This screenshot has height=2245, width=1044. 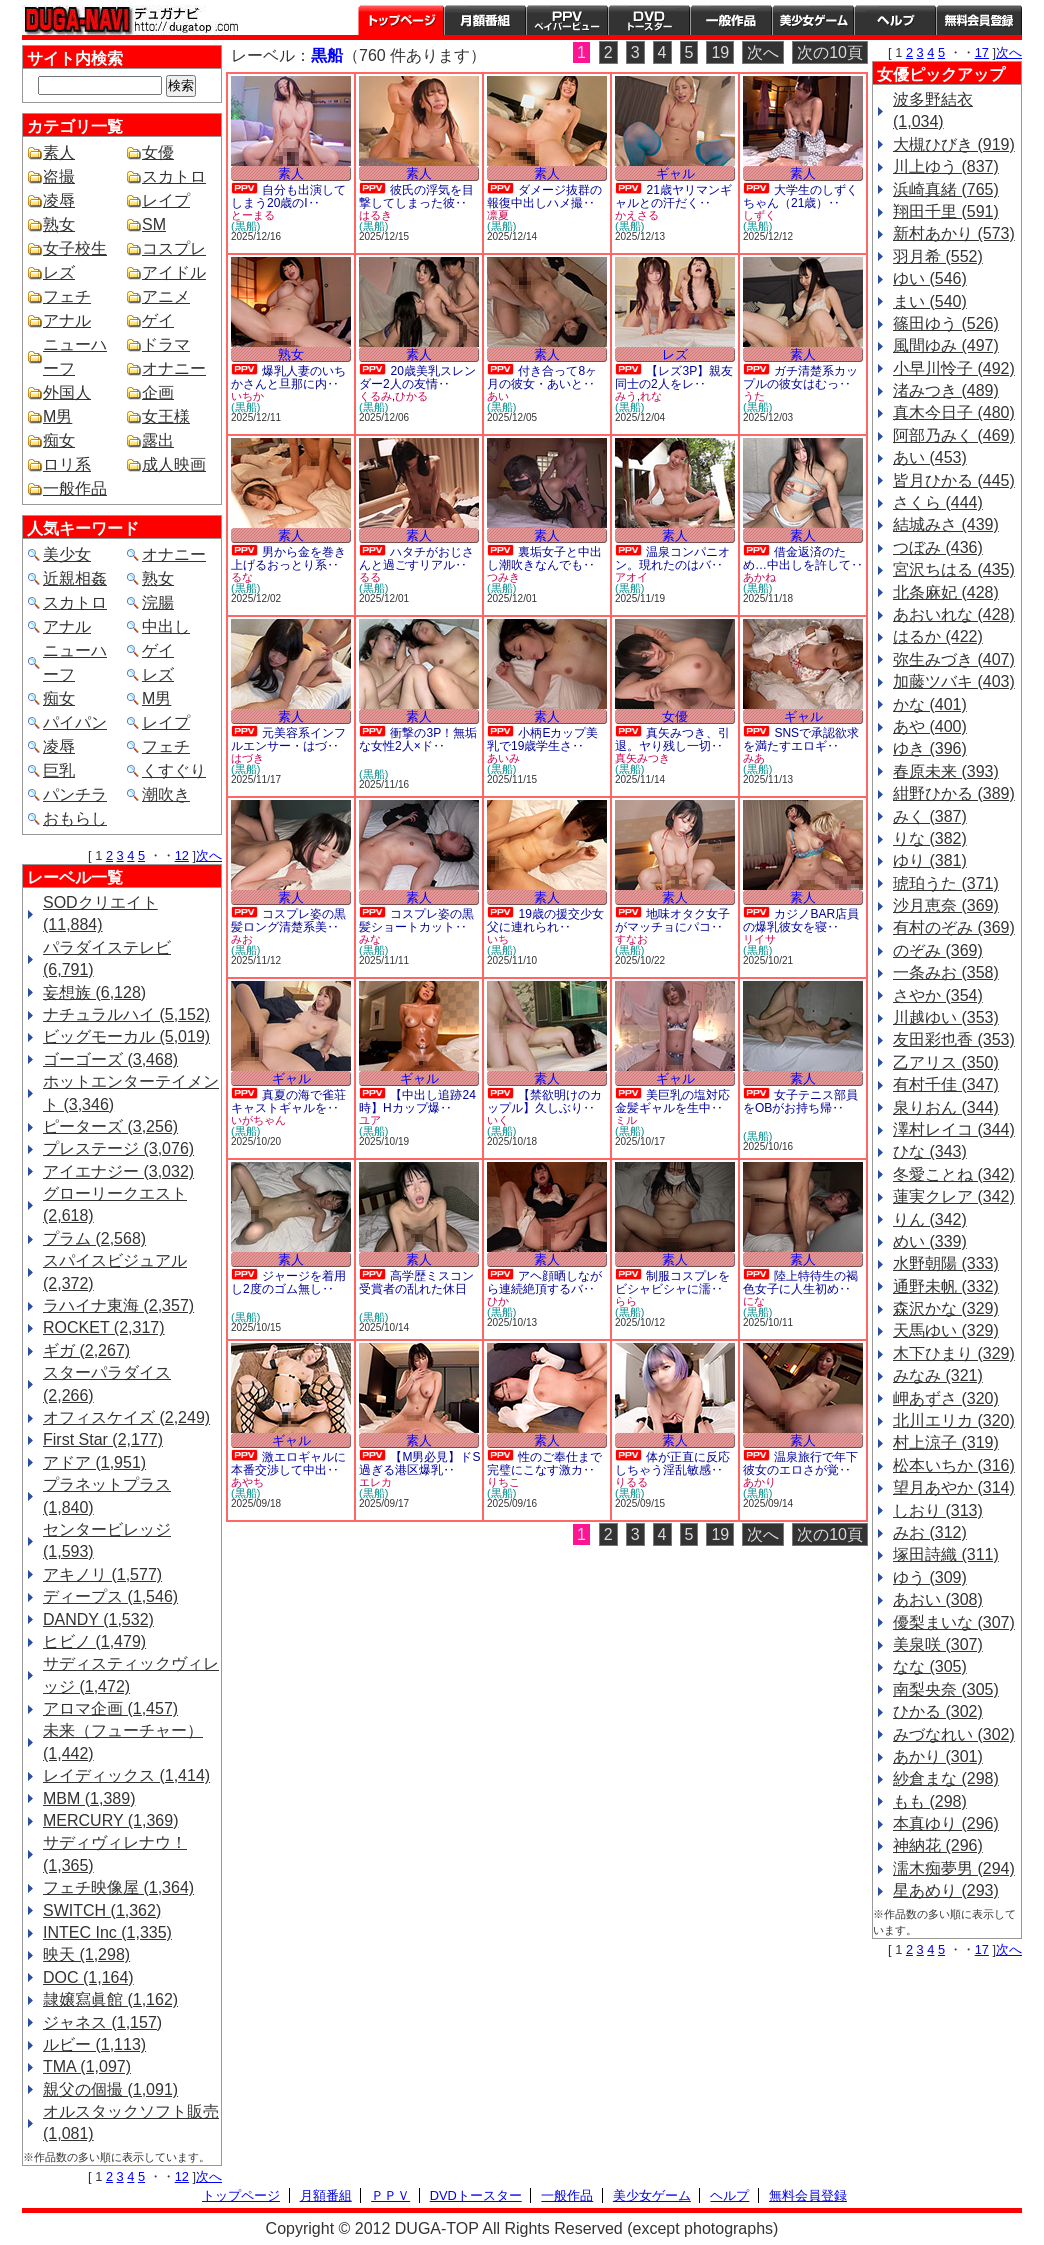 What do you see at coordinates (754, 1301) in the screenshot?
I see `にな` at bounding box center [754, 1301].